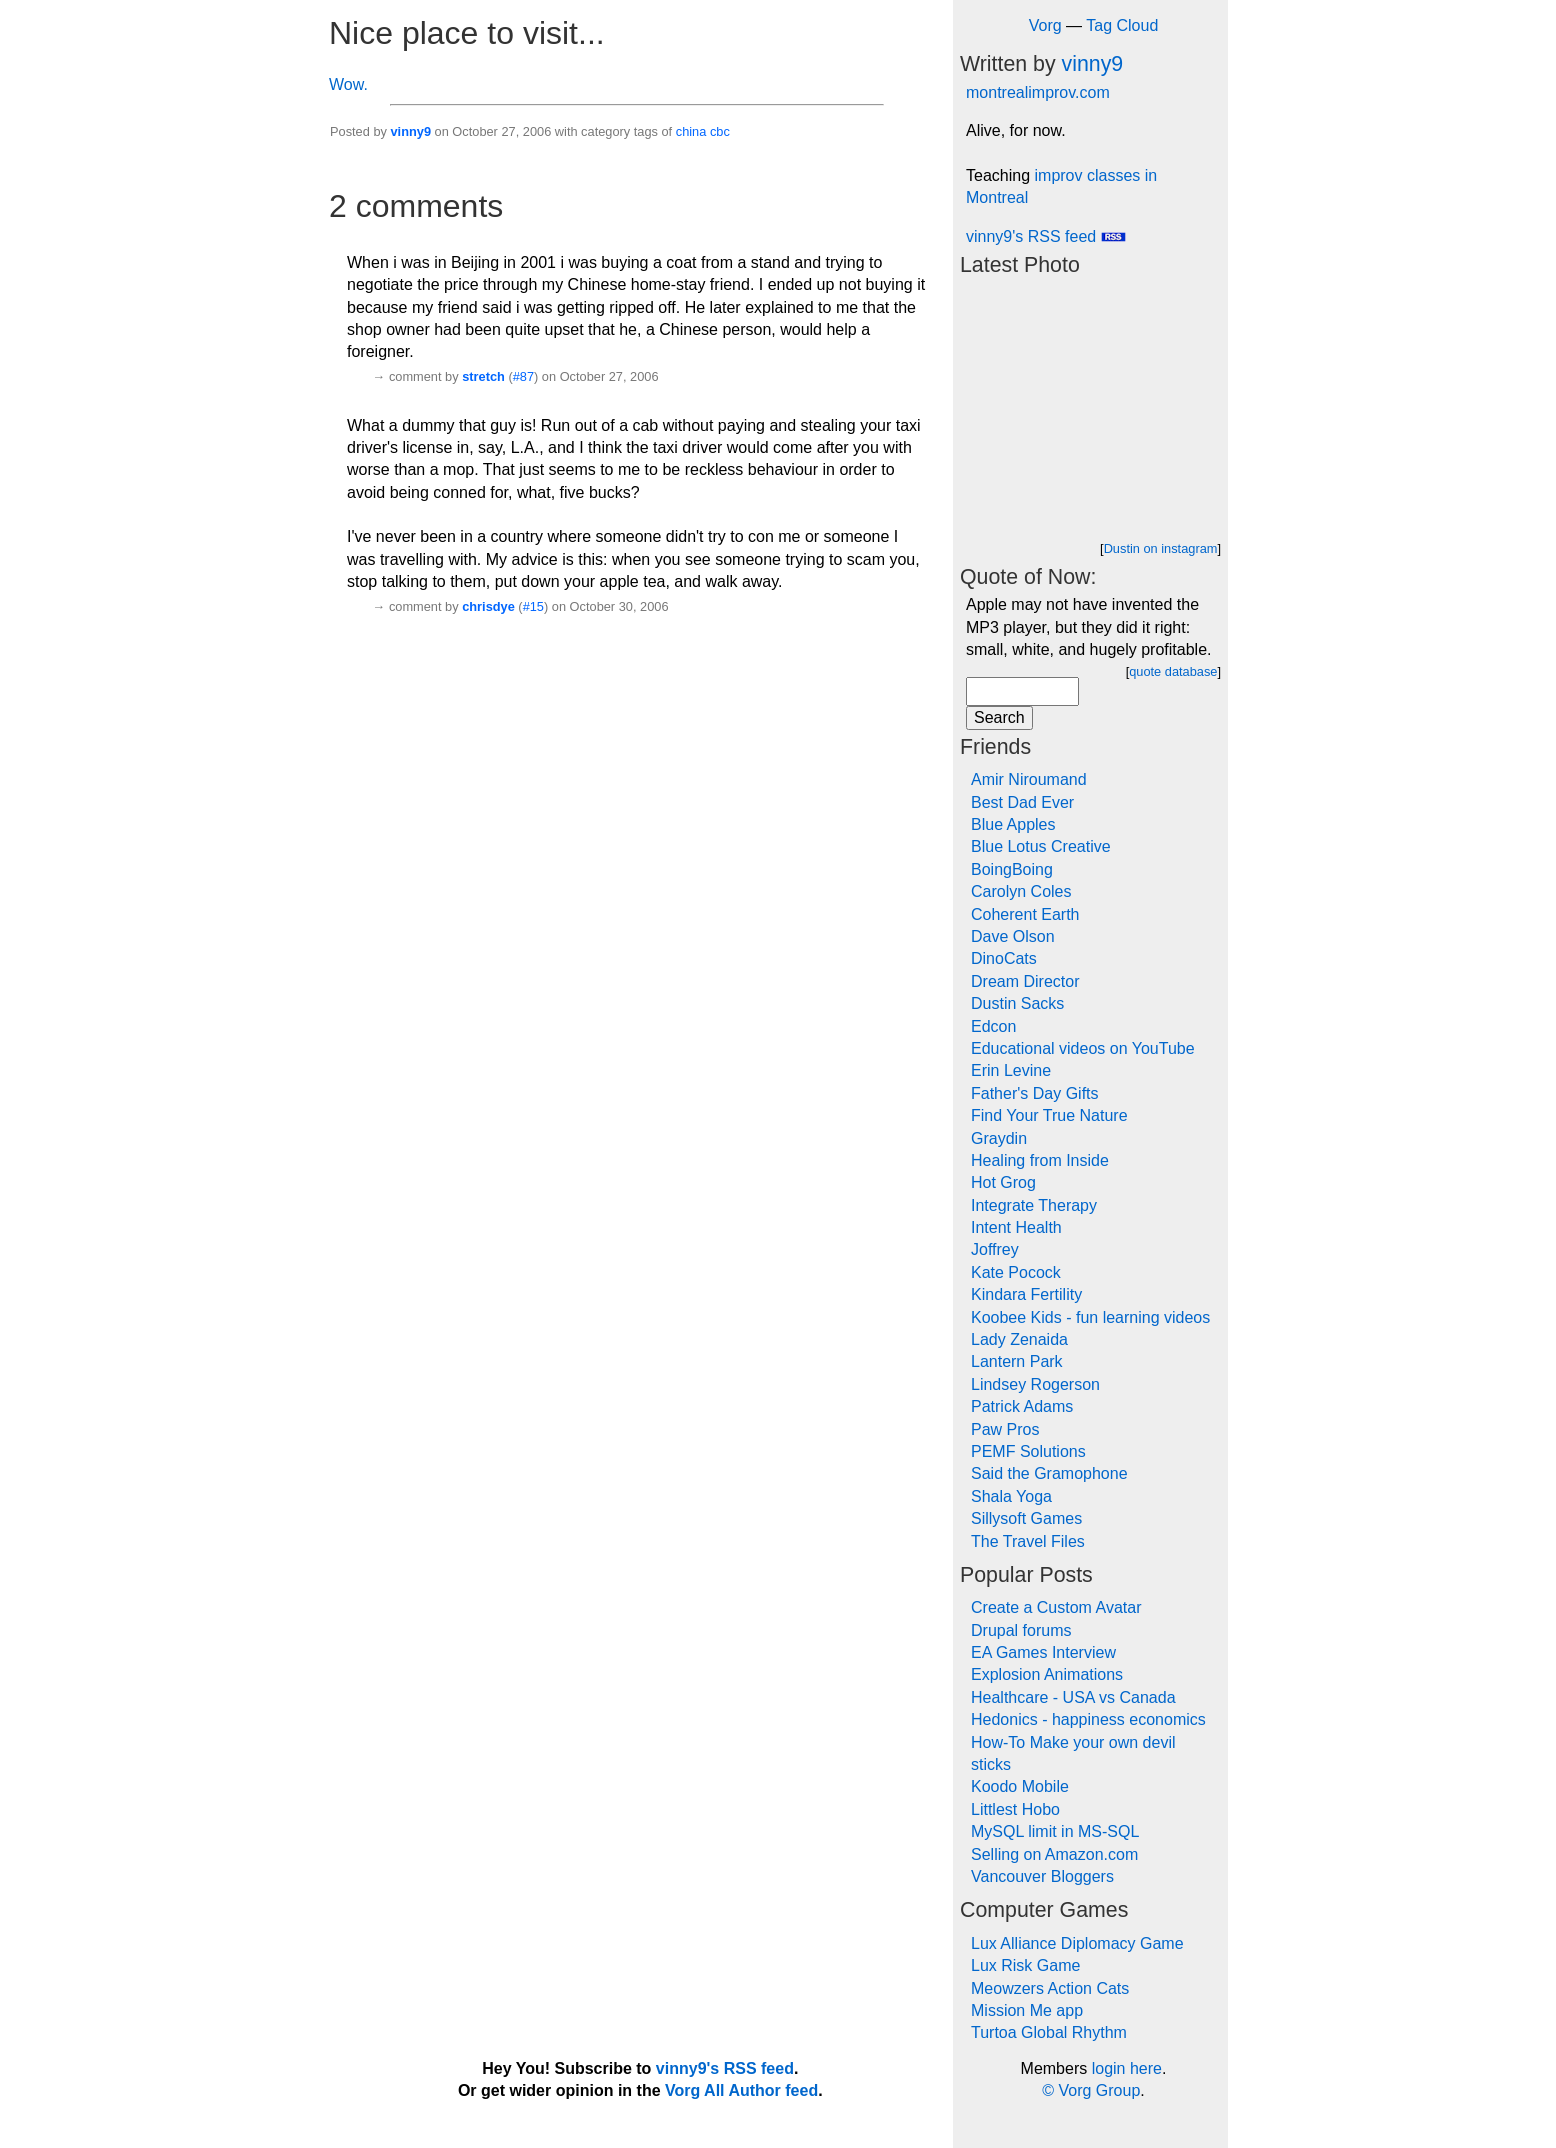 The width and height of the screenshot is (1556, 2148). Describe the element at coordinates (1029, 779) in the screenshot. I see `Amir Niroumand` at that location.